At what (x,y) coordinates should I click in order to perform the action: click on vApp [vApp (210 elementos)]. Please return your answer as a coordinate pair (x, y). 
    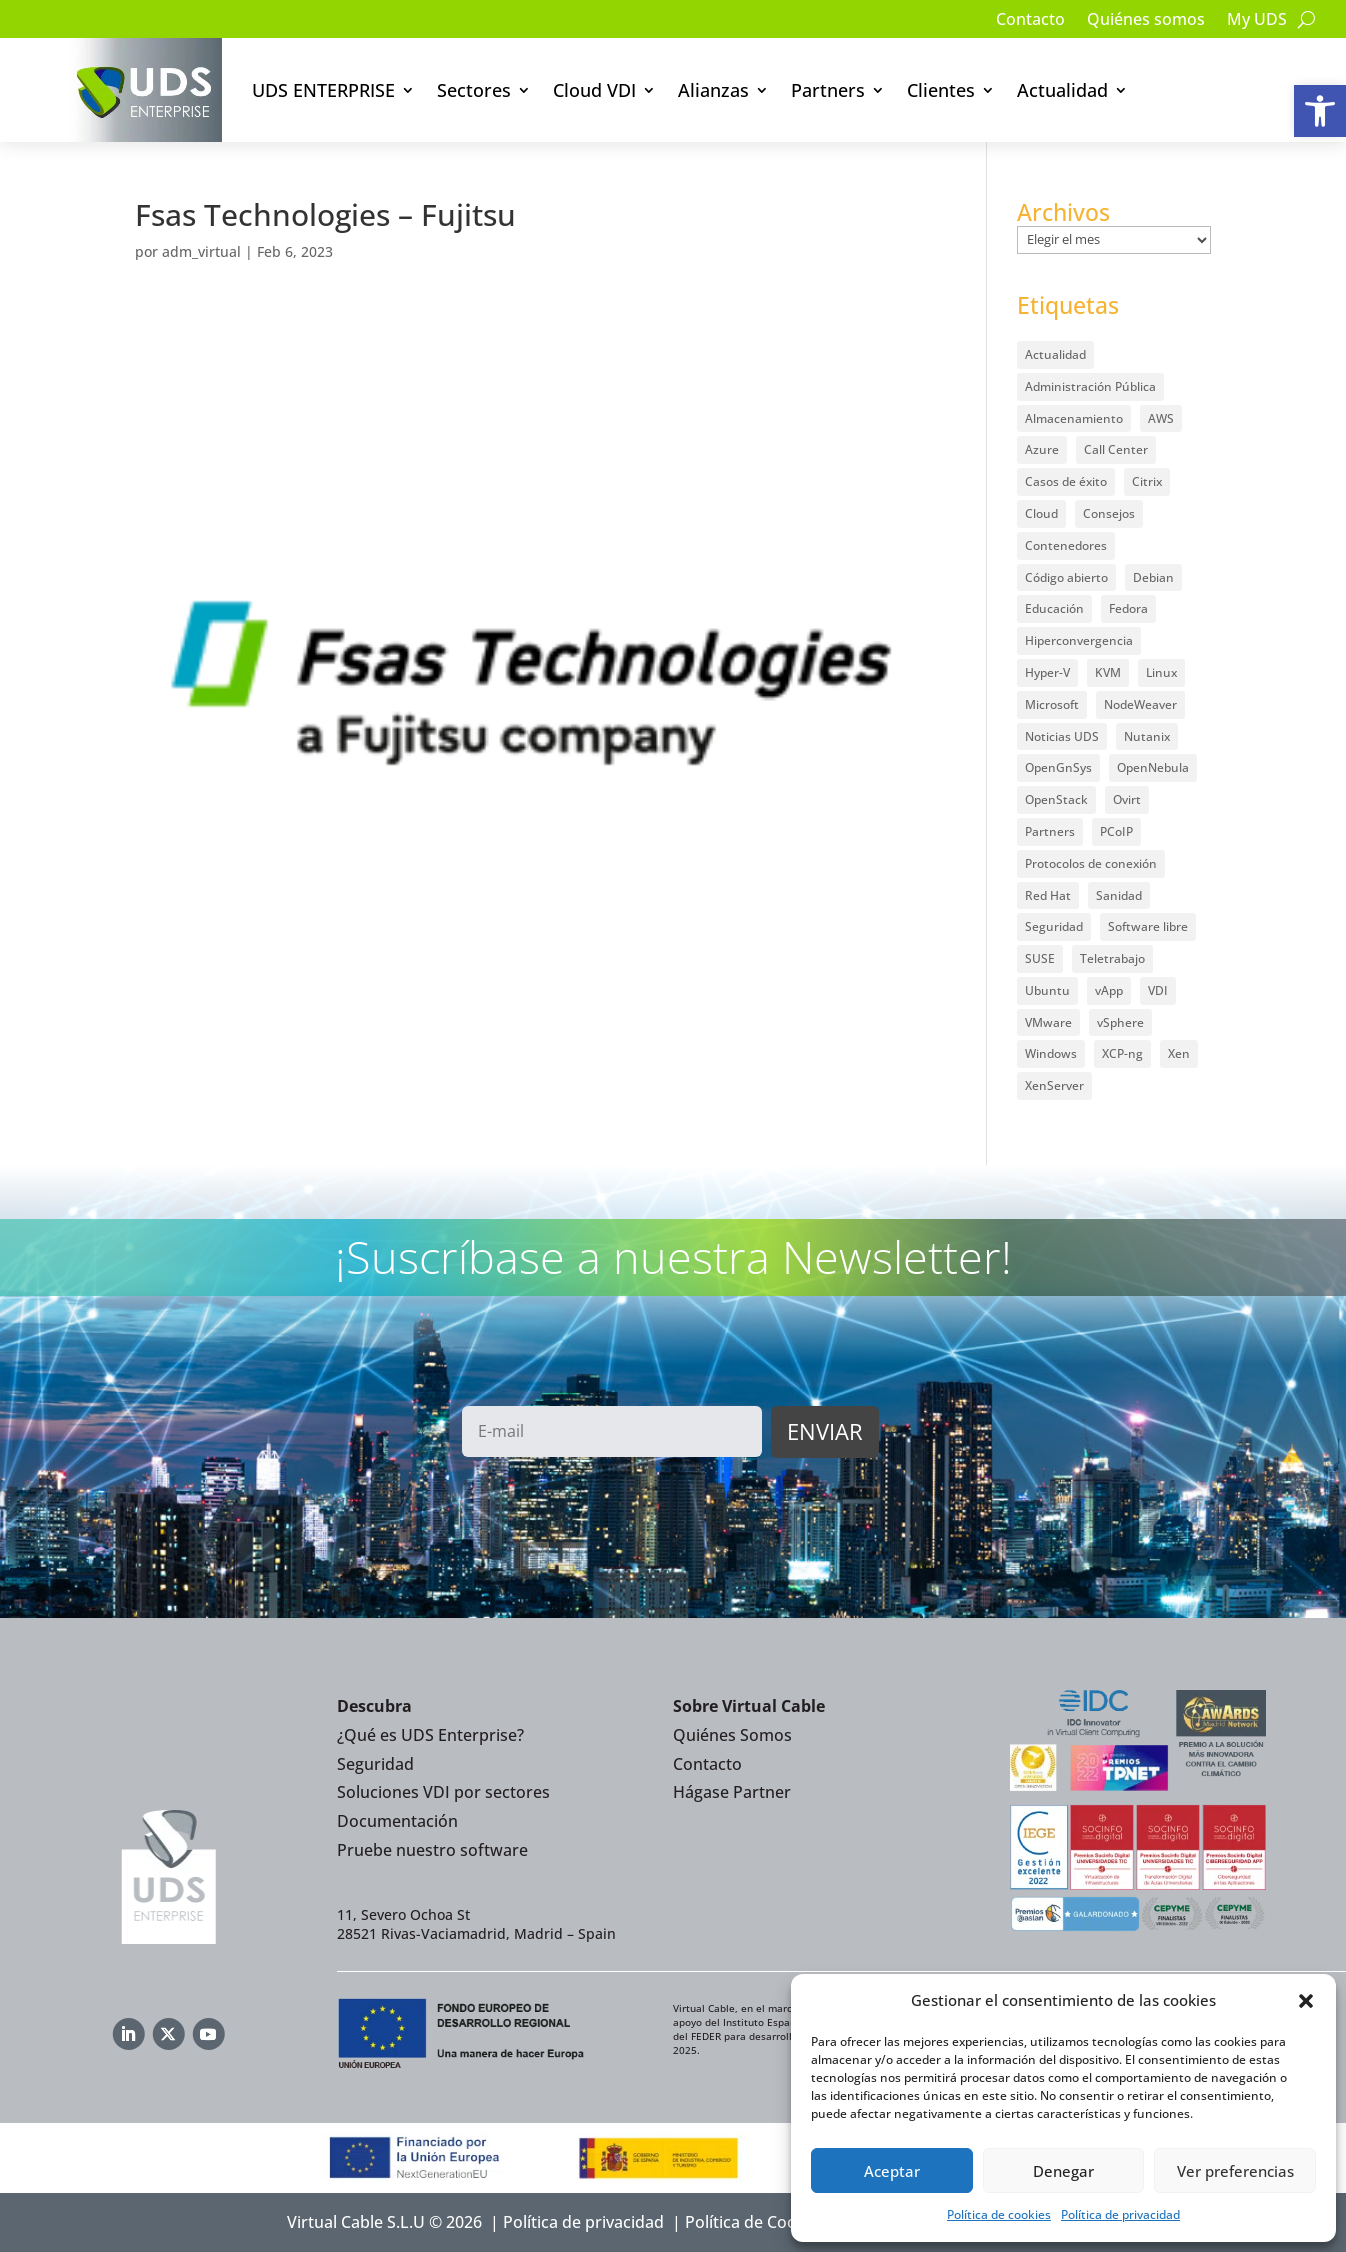
    Looking at the image, I should click on (1109, 990).